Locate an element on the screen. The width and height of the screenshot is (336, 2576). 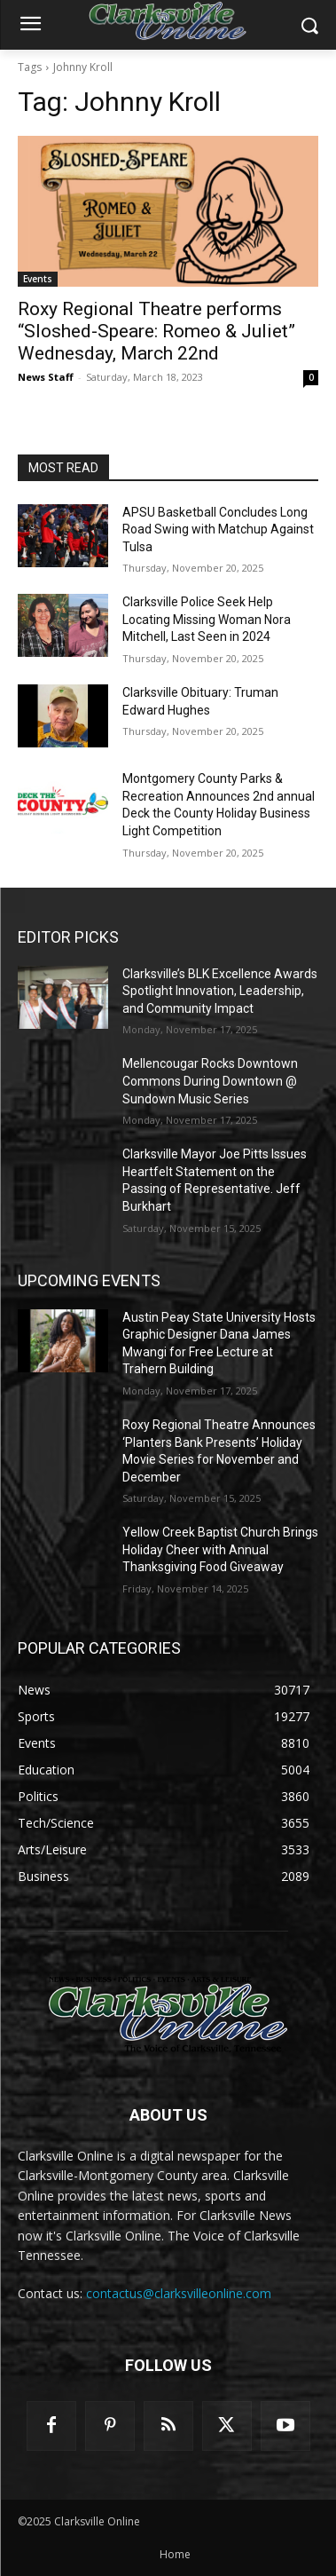
Events is located at coordinates (37, 279).